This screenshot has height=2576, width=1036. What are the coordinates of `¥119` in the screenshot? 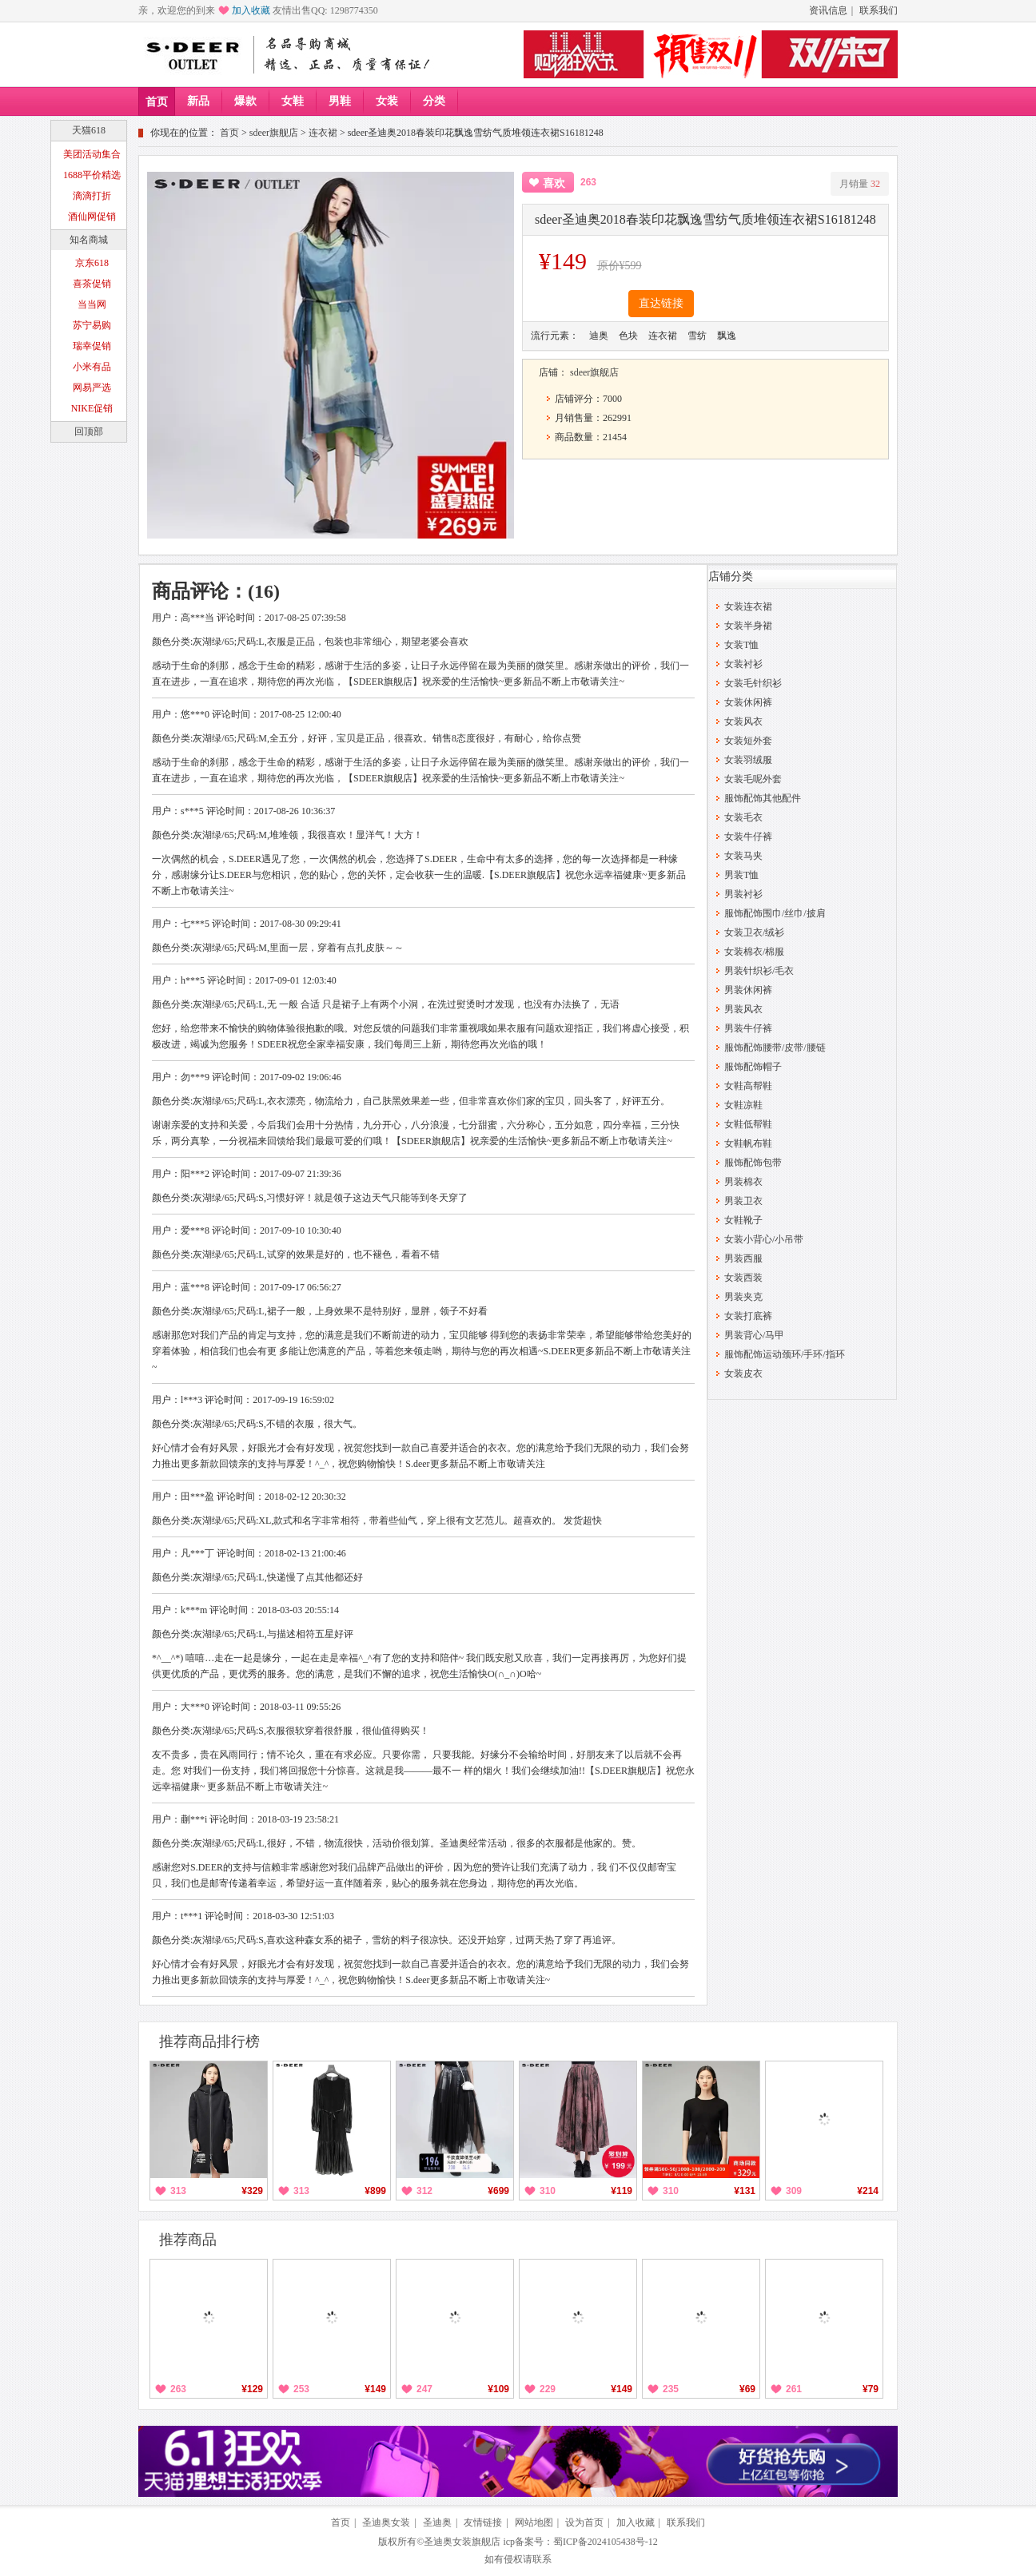 It's located at (621, 2190).